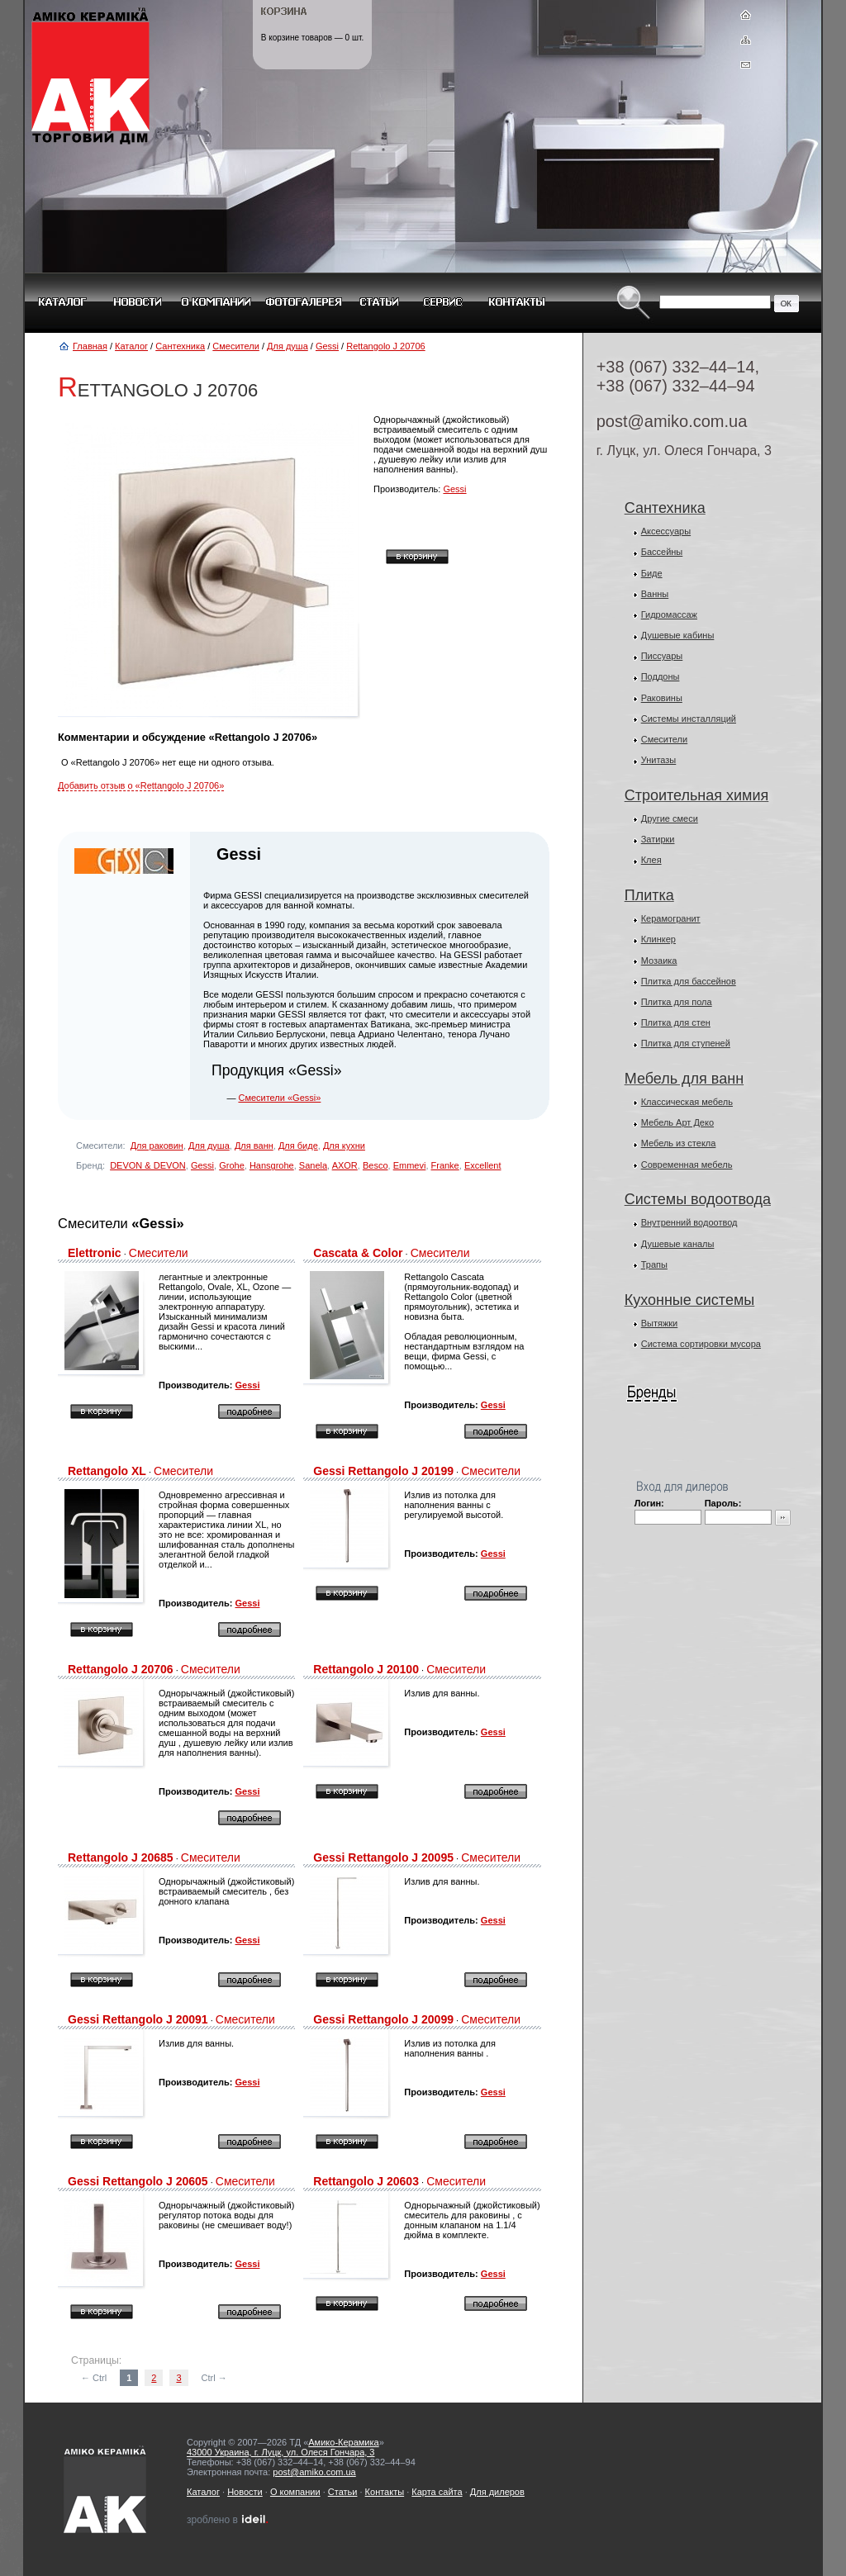 The image size is (846, 2576). I want to click on Gessi Rettangolo J 20605, so click(138, 2181).